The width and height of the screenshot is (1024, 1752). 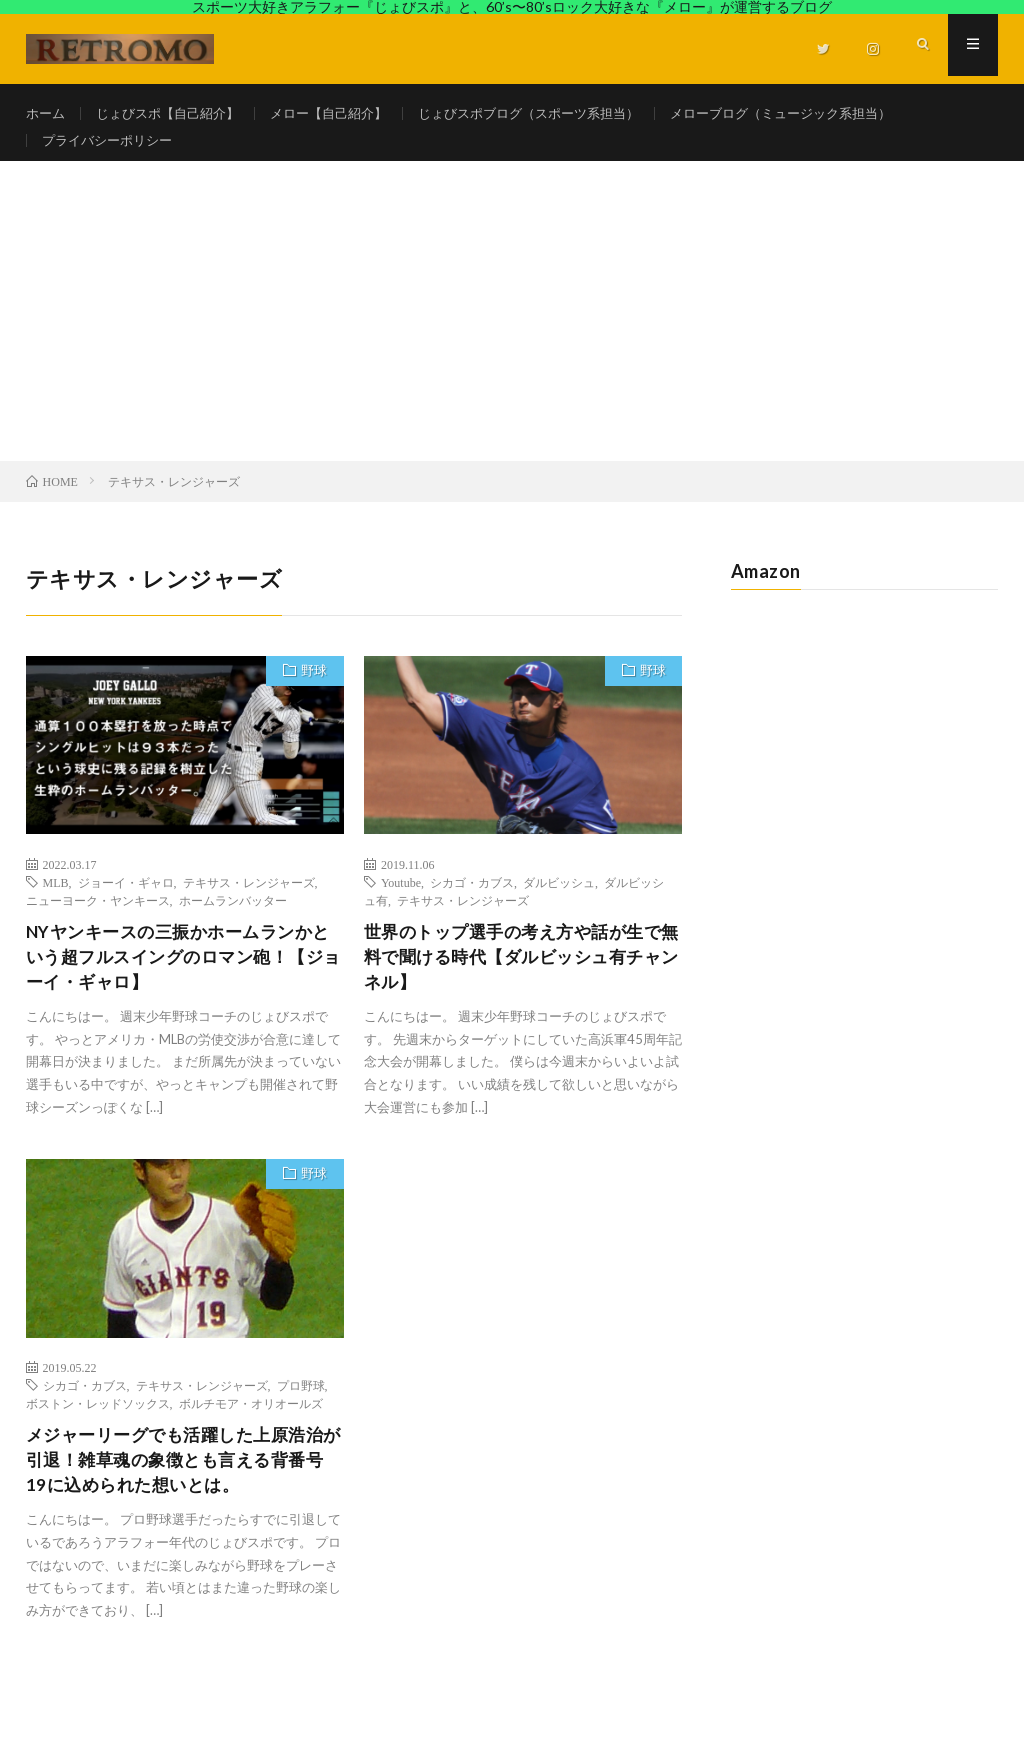 I want to click on プロ野球, so click(x=301, y=1410).